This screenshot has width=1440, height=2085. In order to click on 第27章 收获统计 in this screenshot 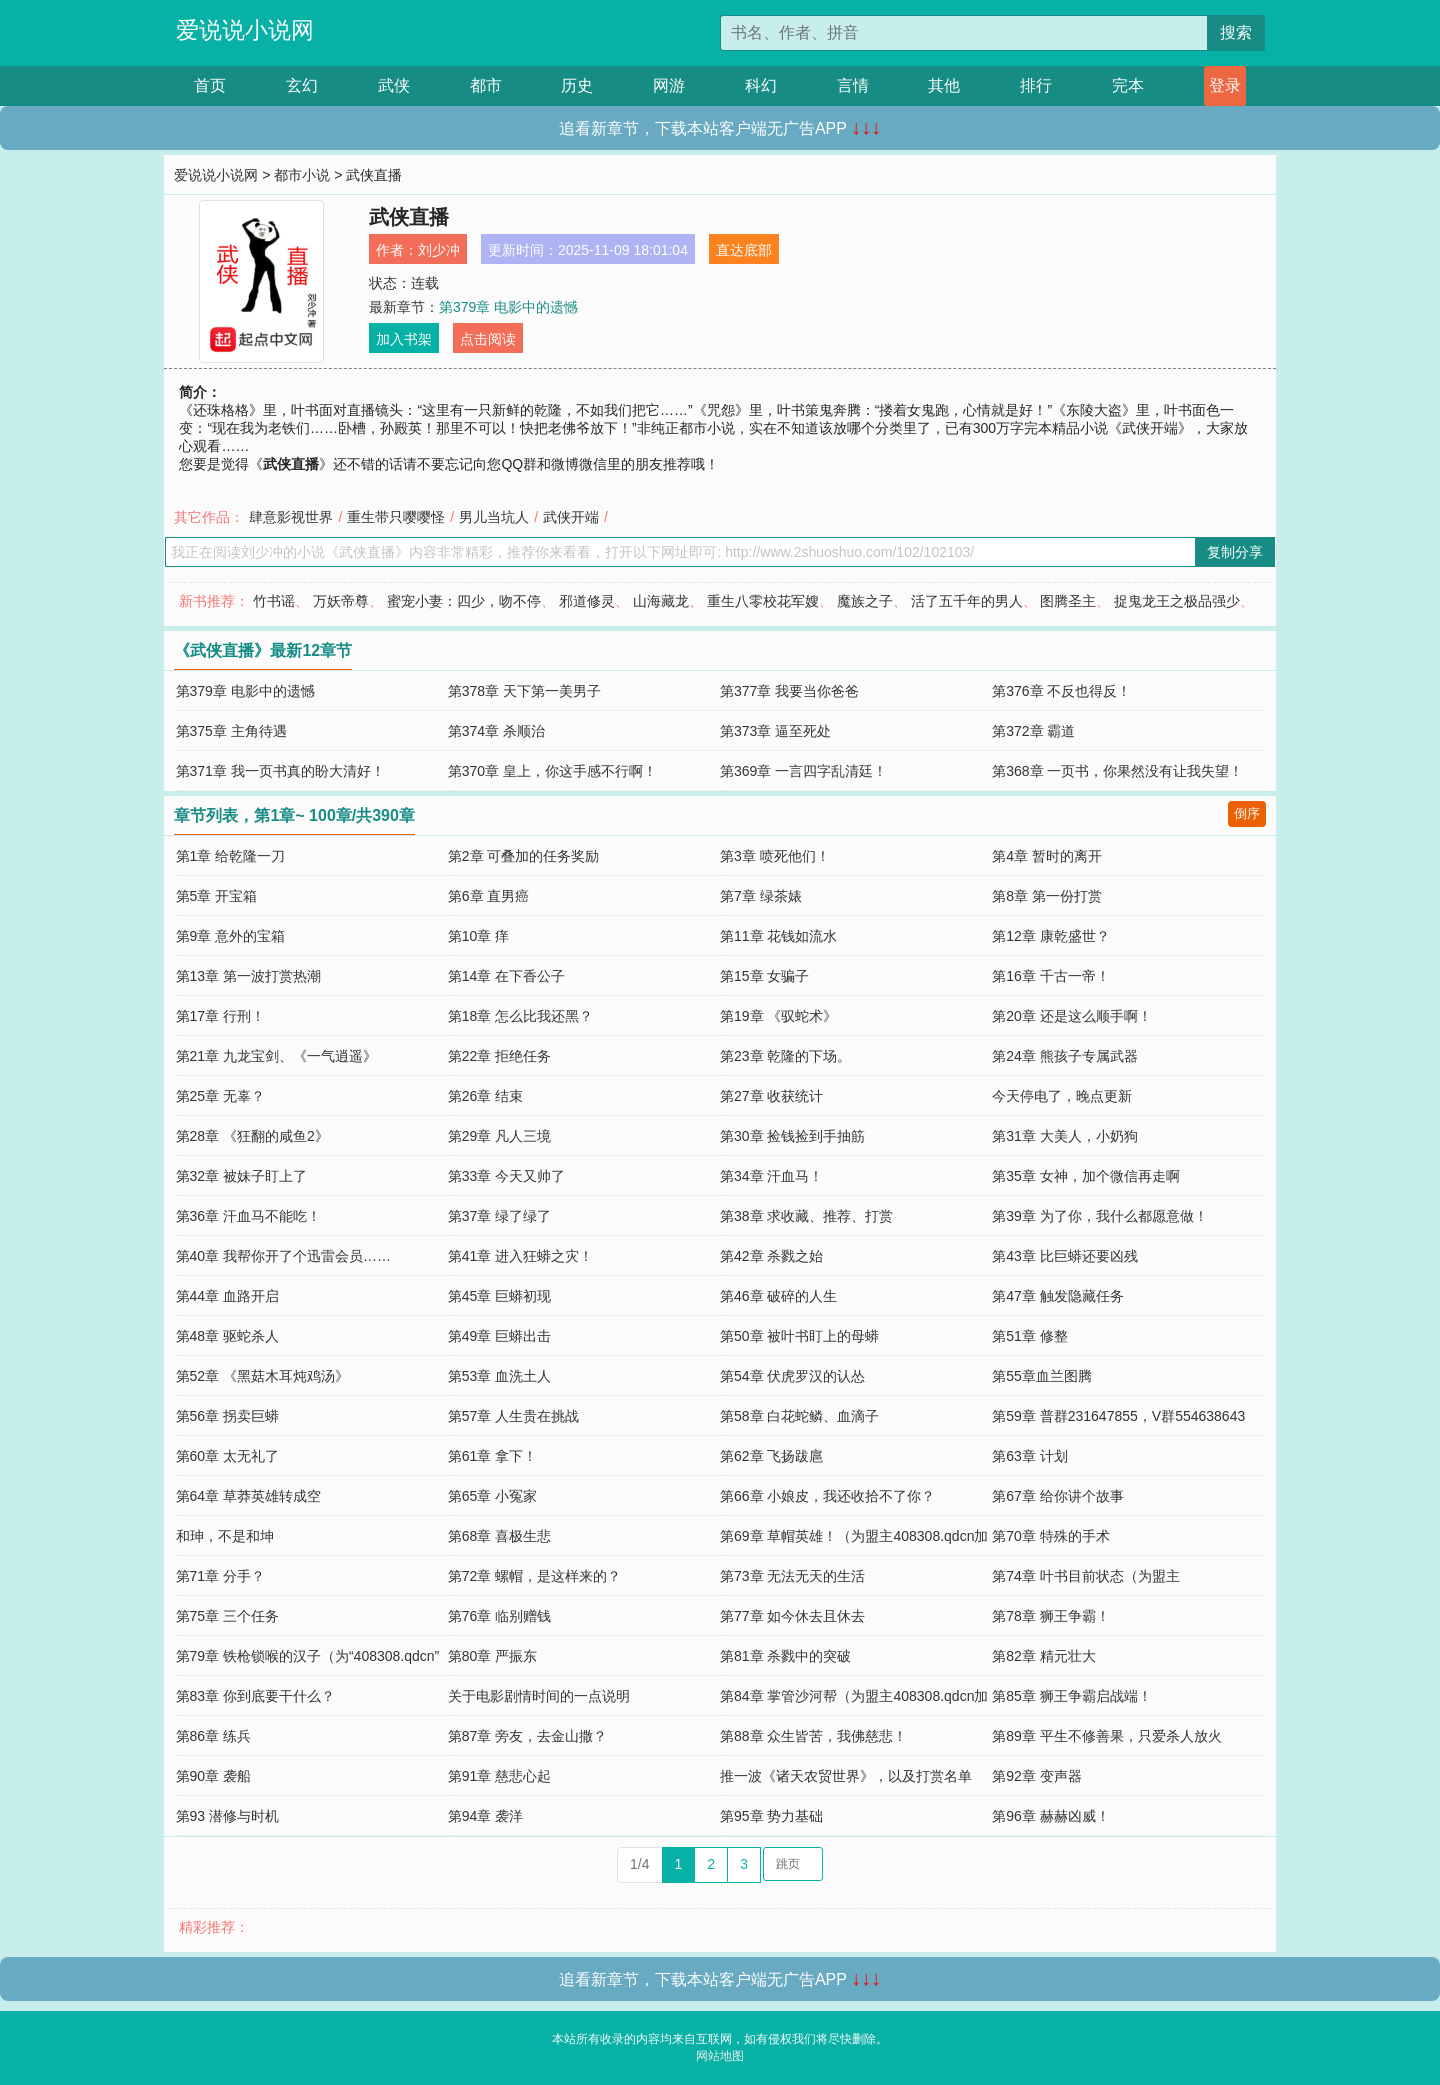, I will do `click(771, 1096)`.